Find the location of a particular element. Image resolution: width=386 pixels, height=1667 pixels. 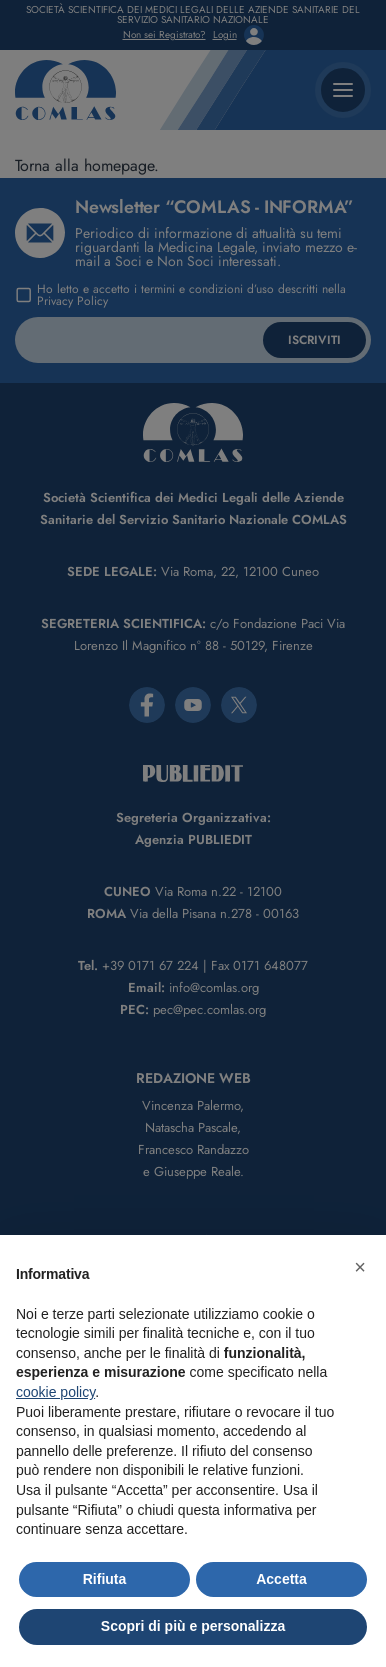

[button] is located at coordinates (360, 1267).